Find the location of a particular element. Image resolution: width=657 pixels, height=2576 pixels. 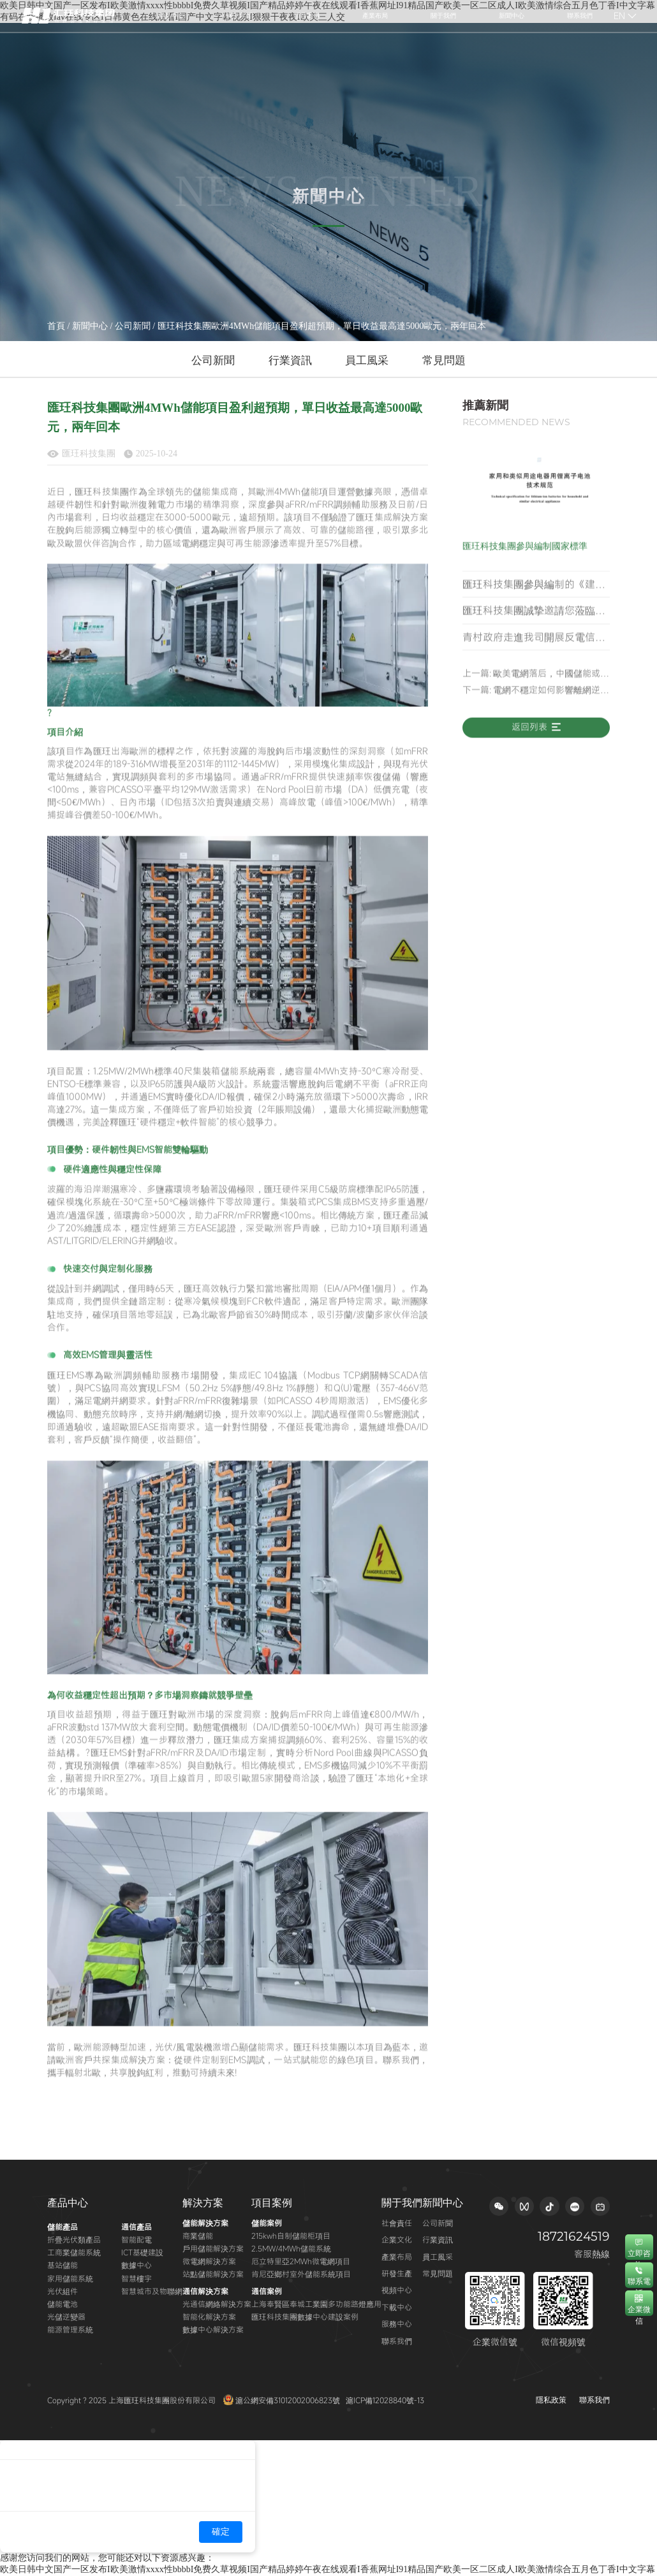

能源管理系統 is located at coordinates (70, 2329).